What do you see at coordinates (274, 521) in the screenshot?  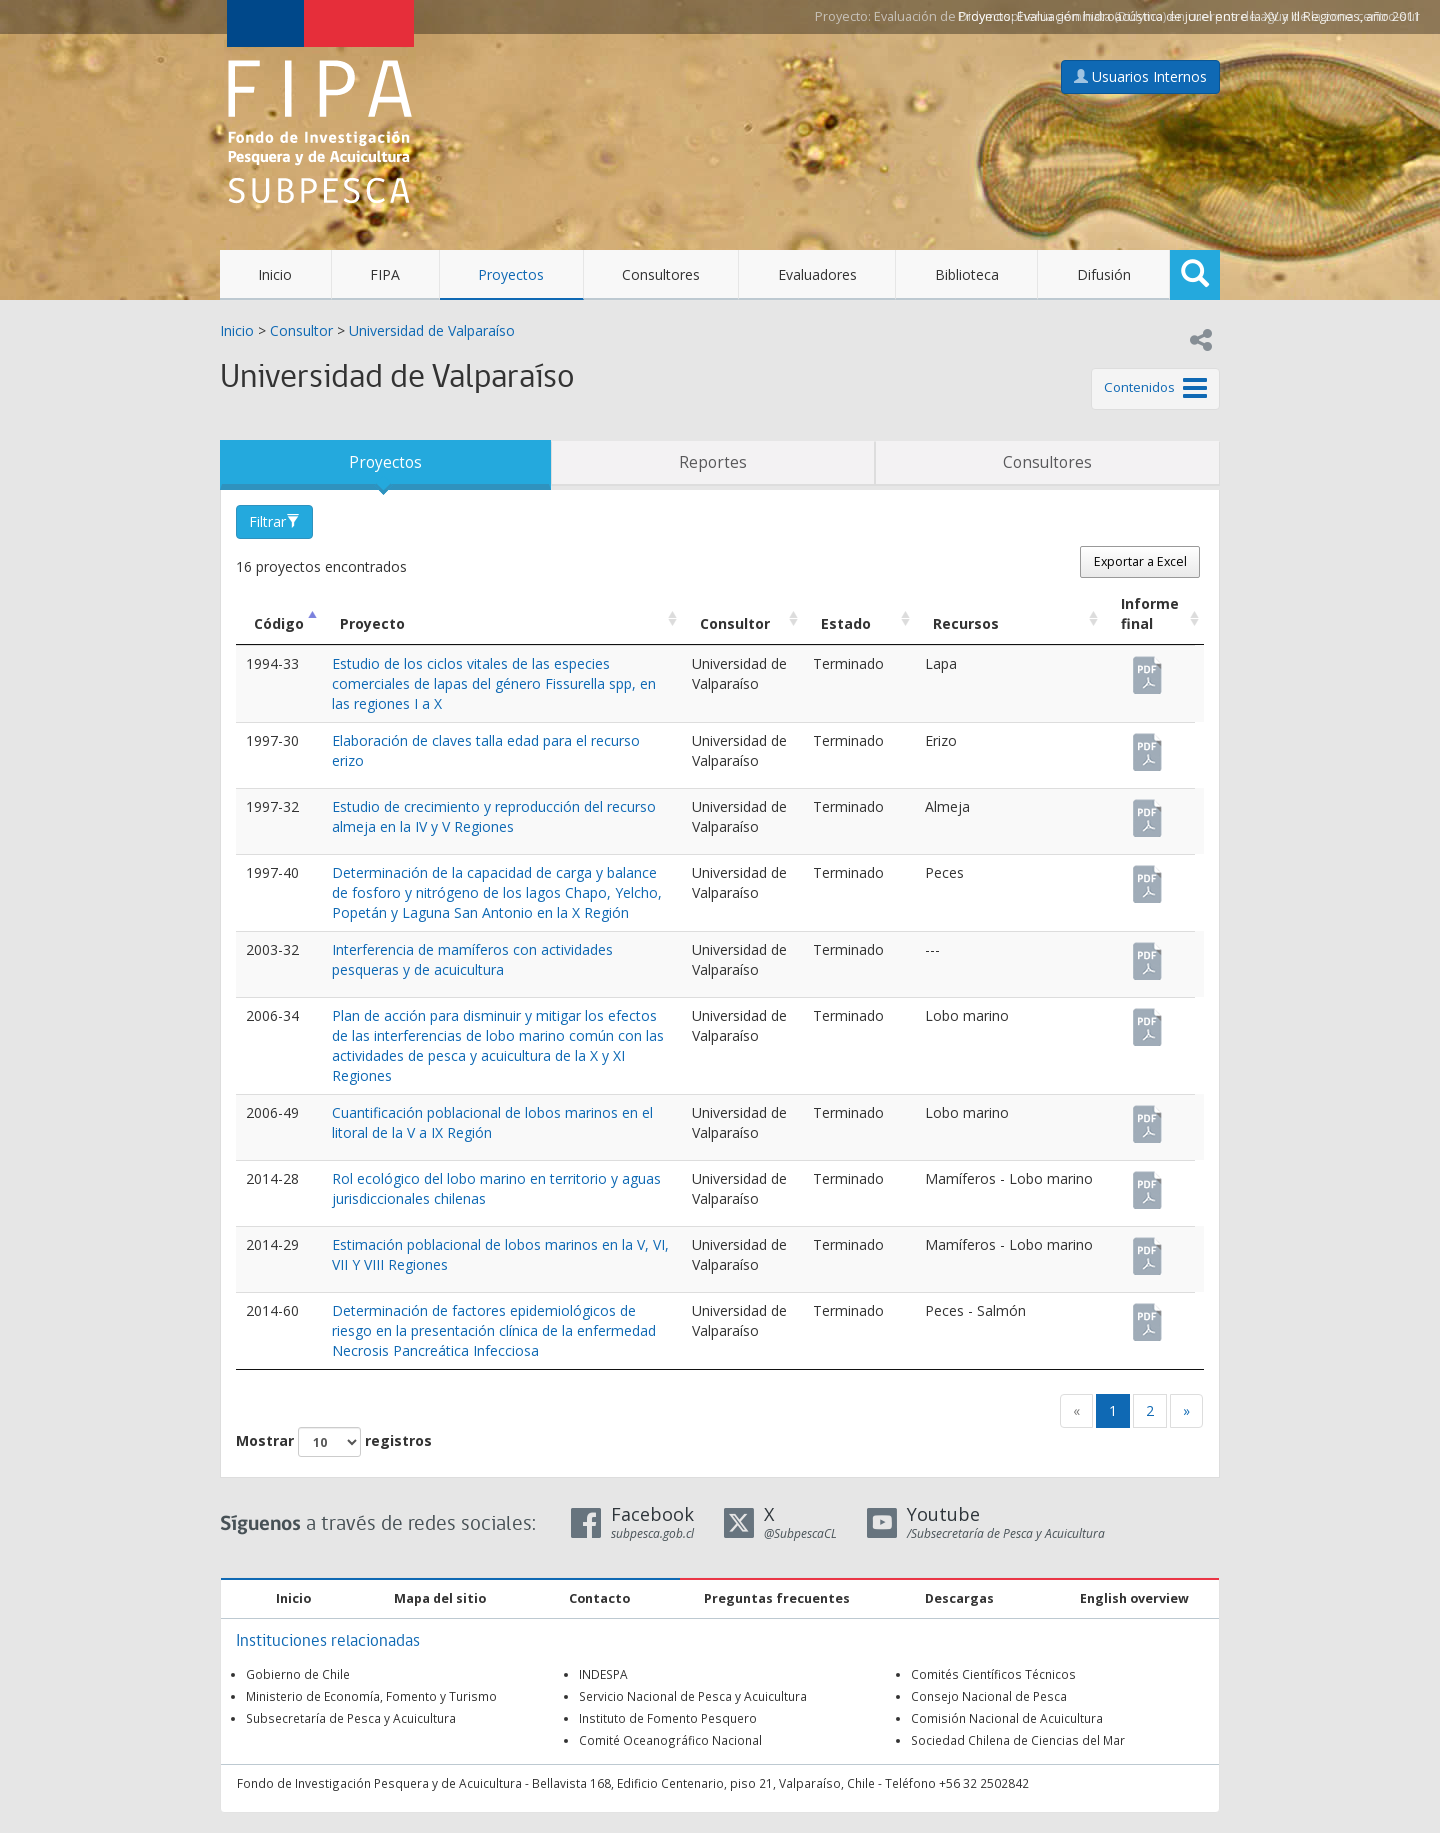 I see `Filtrar` at bounding box center [274, 521].